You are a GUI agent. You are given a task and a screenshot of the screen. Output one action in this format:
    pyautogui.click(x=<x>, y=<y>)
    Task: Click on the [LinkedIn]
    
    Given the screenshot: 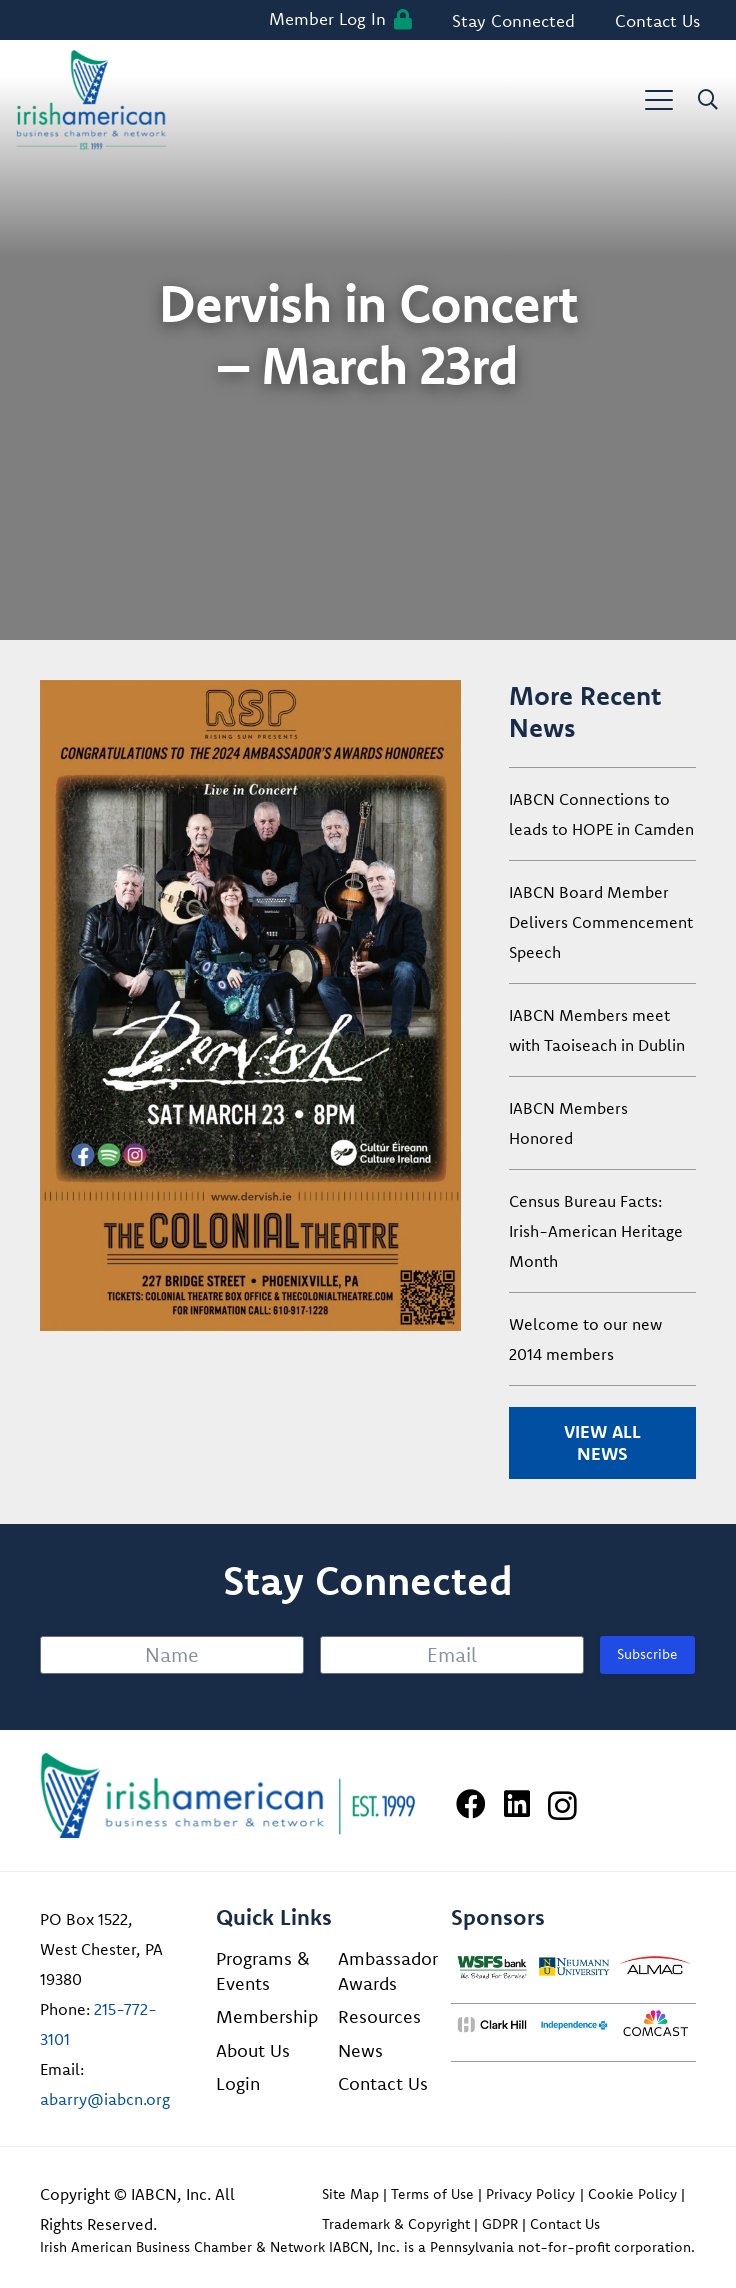 What is the action you would take?
    pyautogui.click(x=517, y=1804)
    